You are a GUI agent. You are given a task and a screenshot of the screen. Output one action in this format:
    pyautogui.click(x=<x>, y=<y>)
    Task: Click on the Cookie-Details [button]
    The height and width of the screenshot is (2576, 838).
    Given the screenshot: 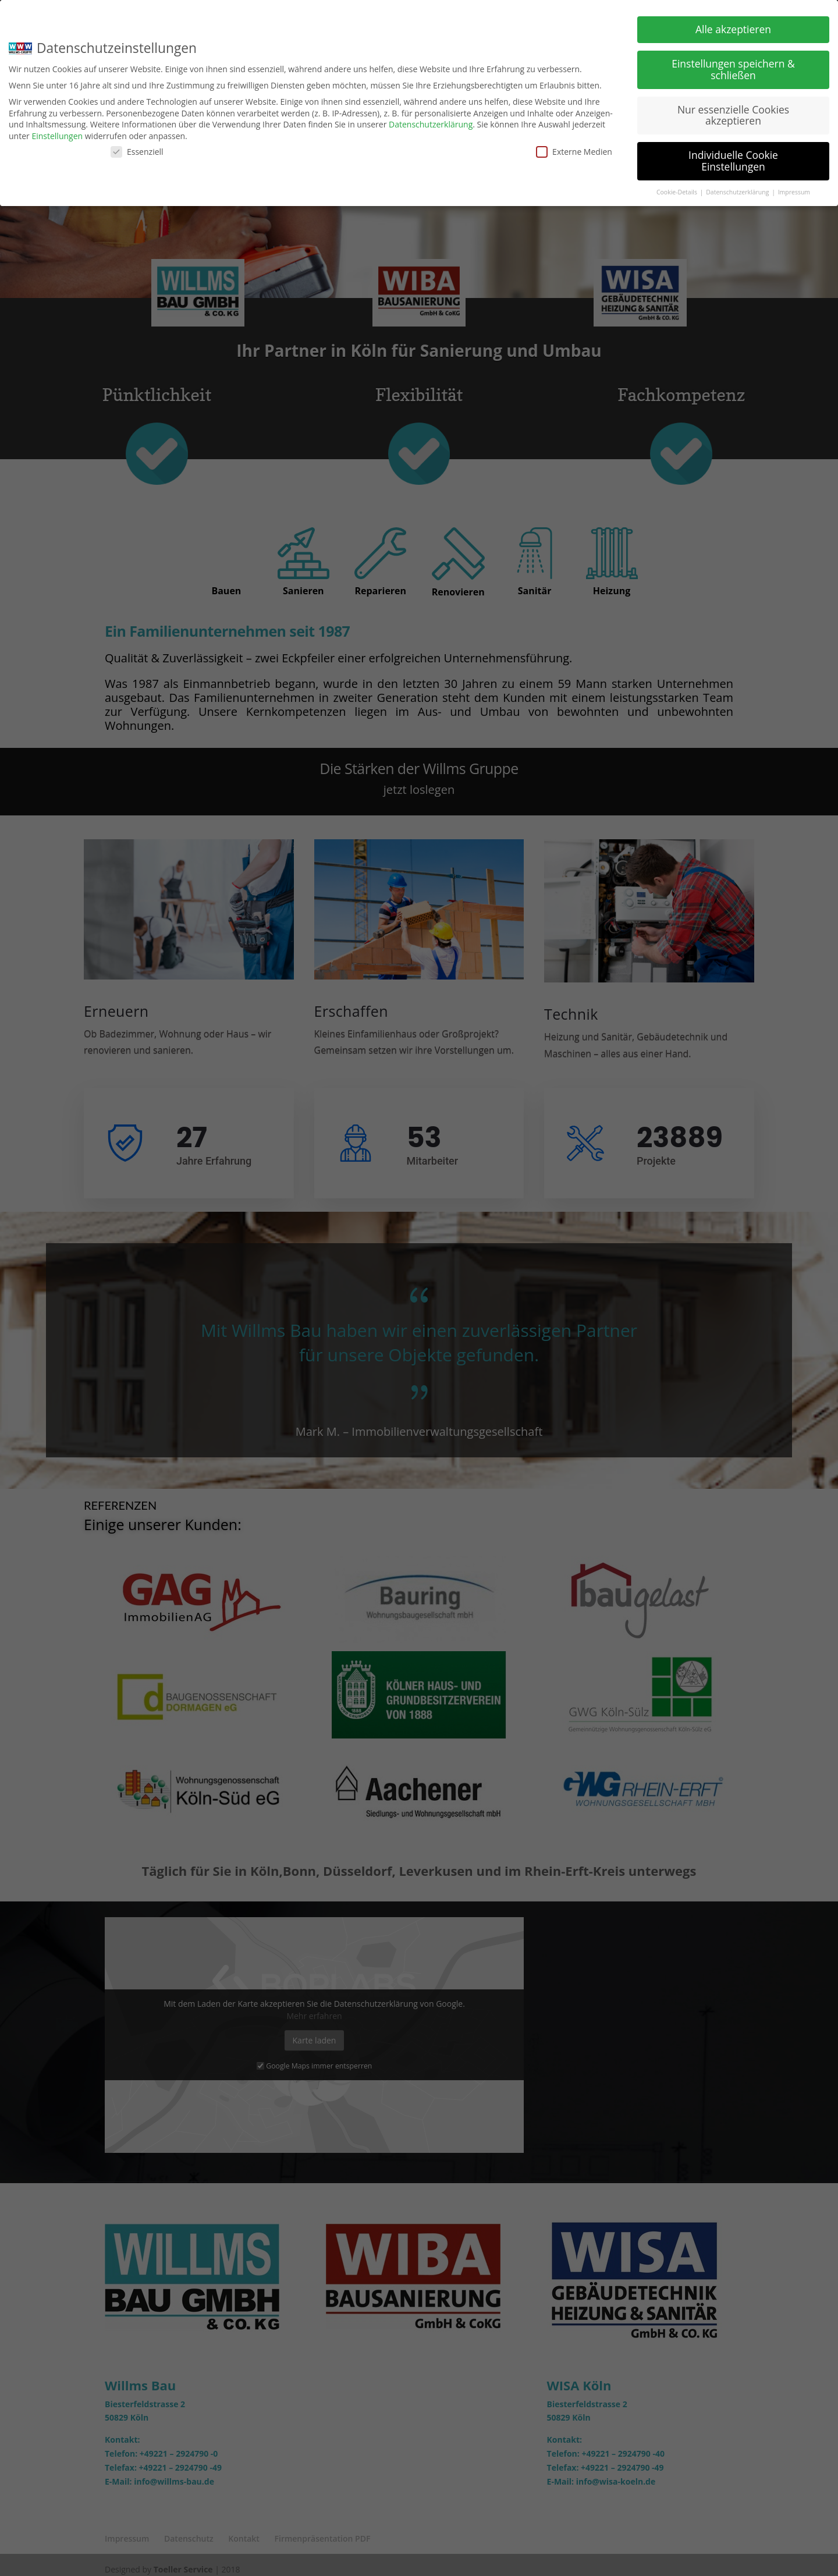 What is the action you would take?
    pyautogui.click(x=677, y=192)
    